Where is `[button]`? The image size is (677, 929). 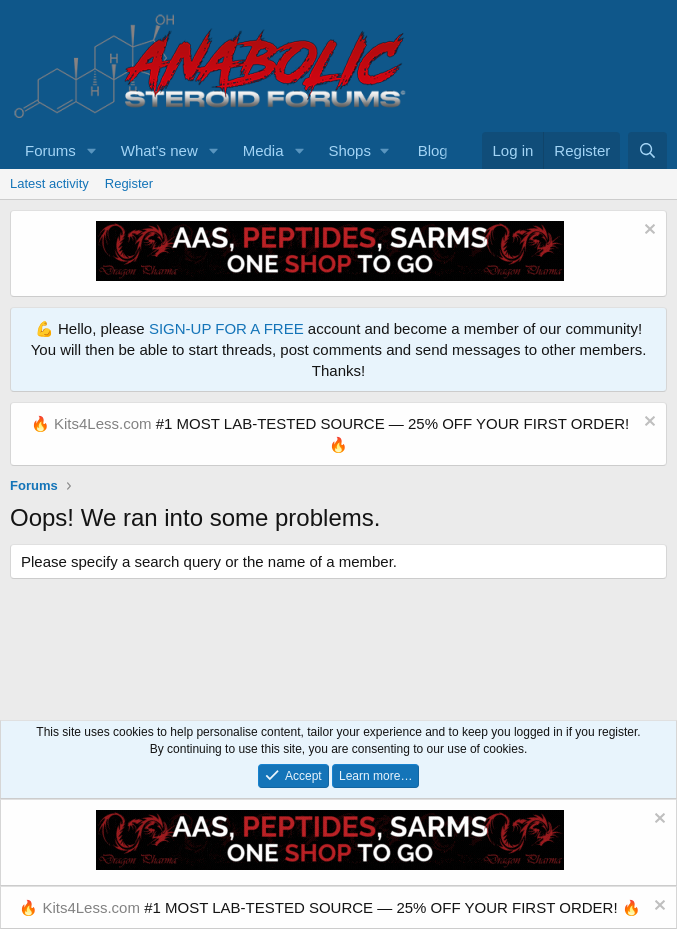
[button] is located at coordinates (92, 150).